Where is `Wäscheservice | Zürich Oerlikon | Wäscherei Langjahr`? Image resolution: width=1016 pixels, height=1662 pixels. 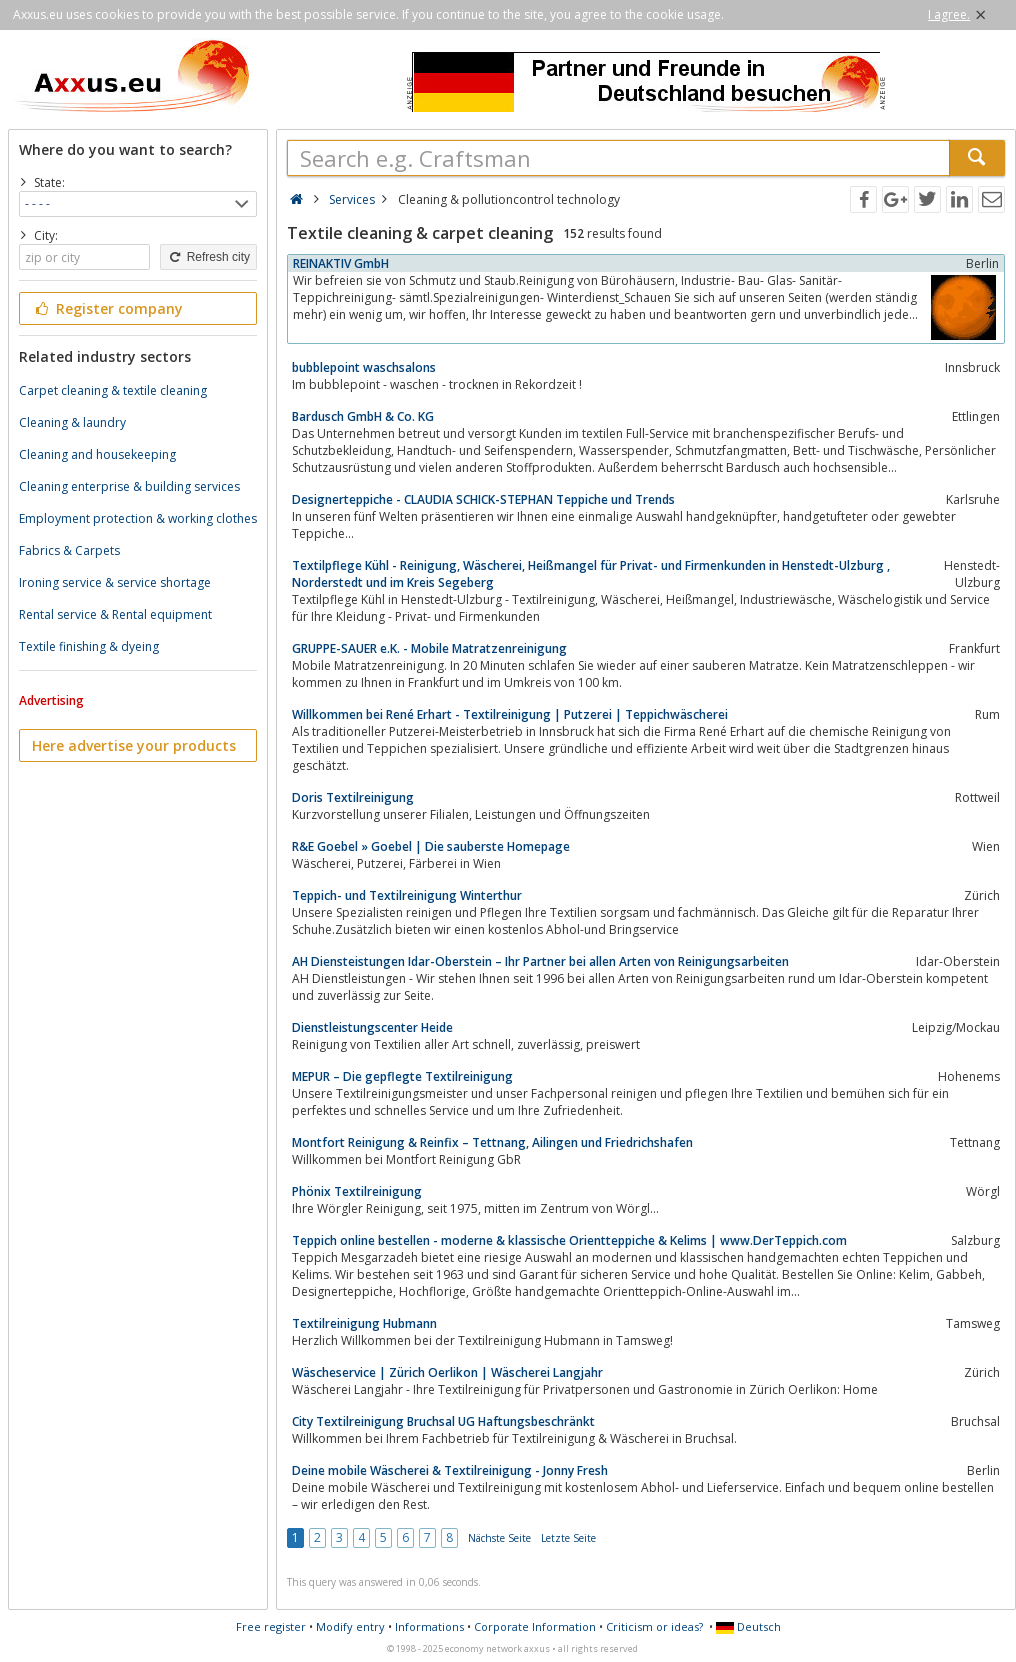
Wäscheservice | Zürich Oerlikon | Wäscherei Langjahr is located at coordinates (447, 1372).